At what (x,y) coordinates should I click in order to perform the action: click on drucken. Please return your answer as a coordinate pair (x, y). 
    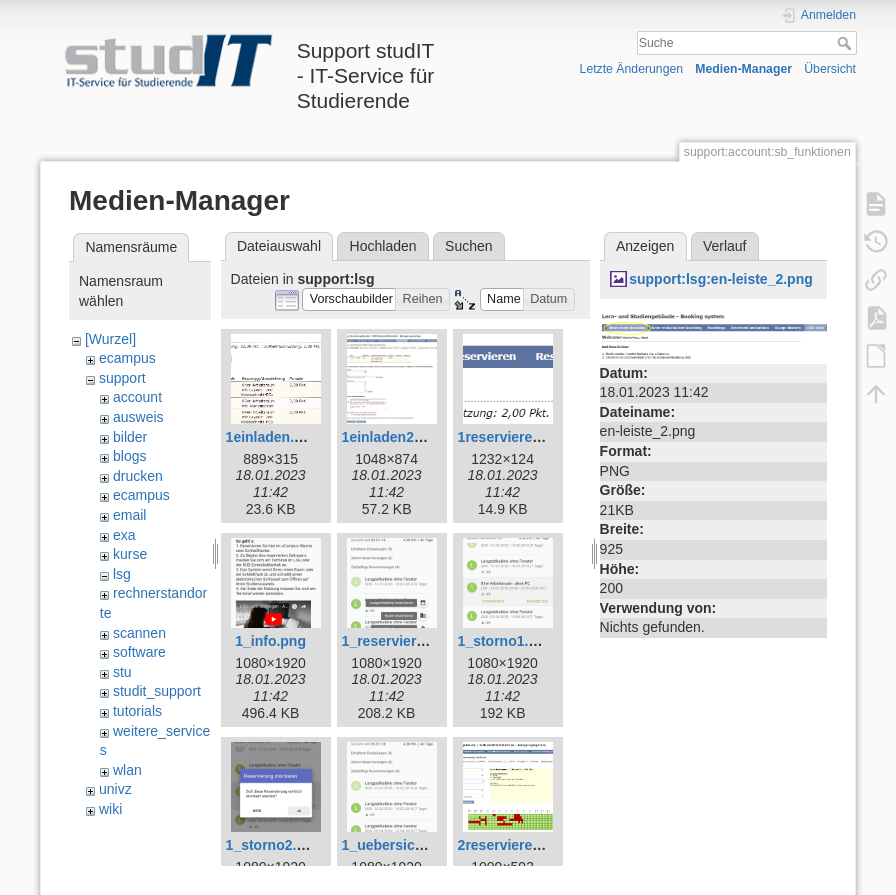
    Looking at the image, I should click on (138, 476).